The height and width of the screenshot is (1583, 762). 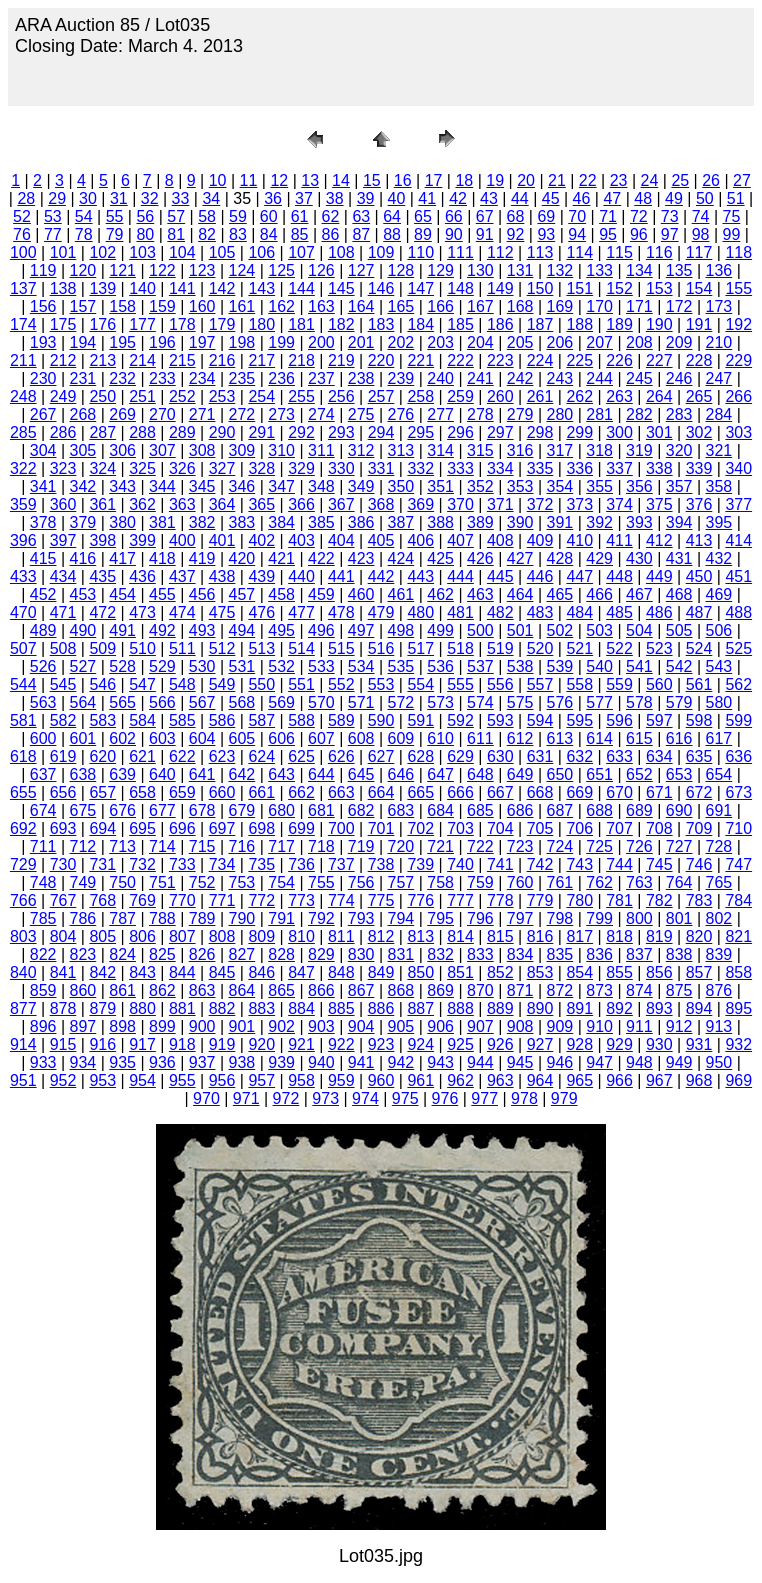 What do you see at coordinates (261, 1080) in the screenshot?
I see `957` at bounding box center [261, 1080].